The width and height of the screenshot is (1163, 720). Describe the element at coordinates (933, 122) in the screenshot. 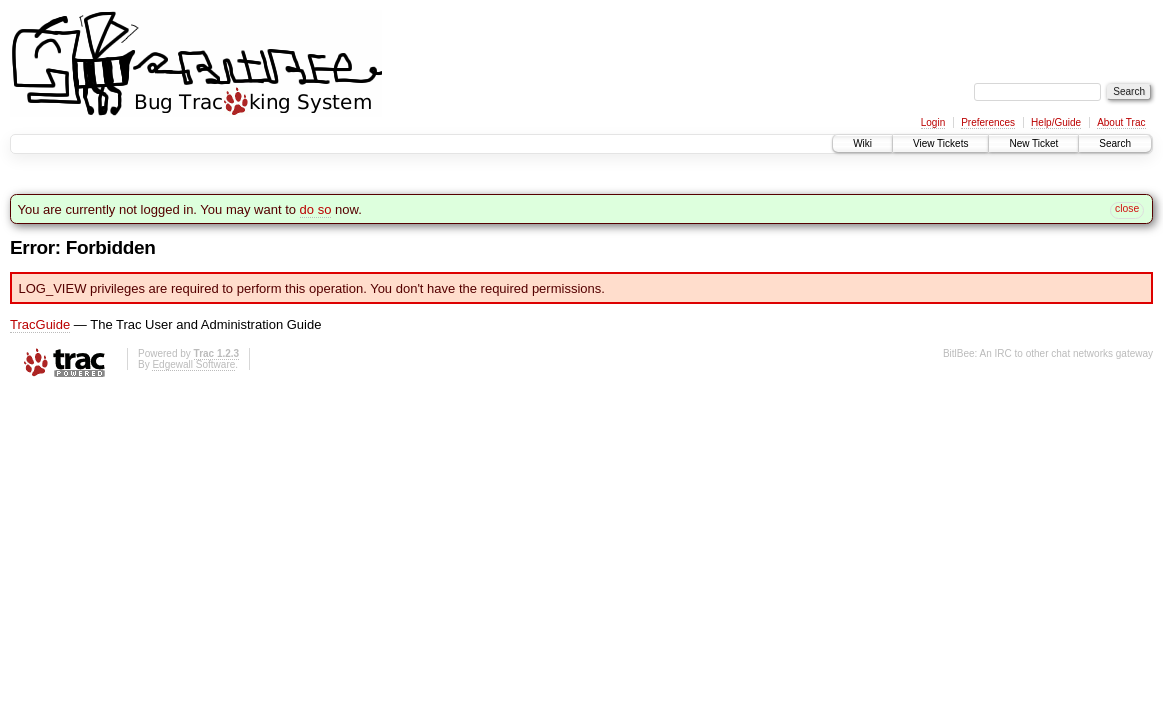

I see `Login` at that location.